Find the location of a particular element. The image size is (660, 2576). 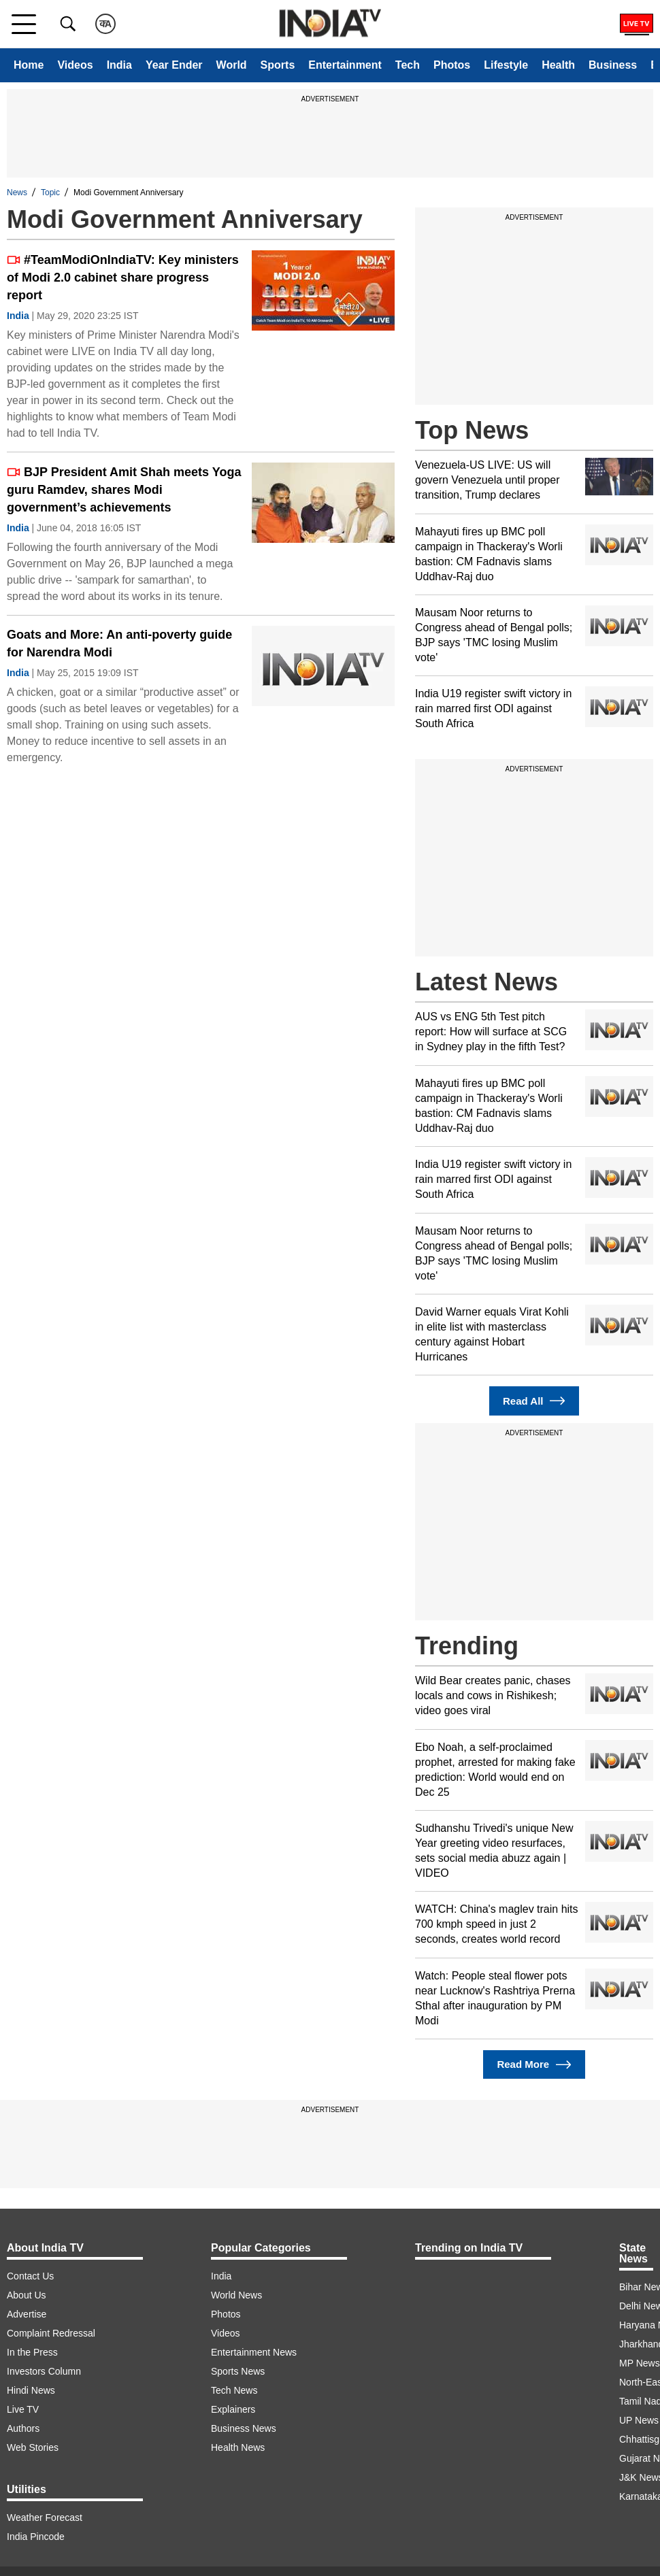

Entertainment News is located at coordinates (254, 2352).